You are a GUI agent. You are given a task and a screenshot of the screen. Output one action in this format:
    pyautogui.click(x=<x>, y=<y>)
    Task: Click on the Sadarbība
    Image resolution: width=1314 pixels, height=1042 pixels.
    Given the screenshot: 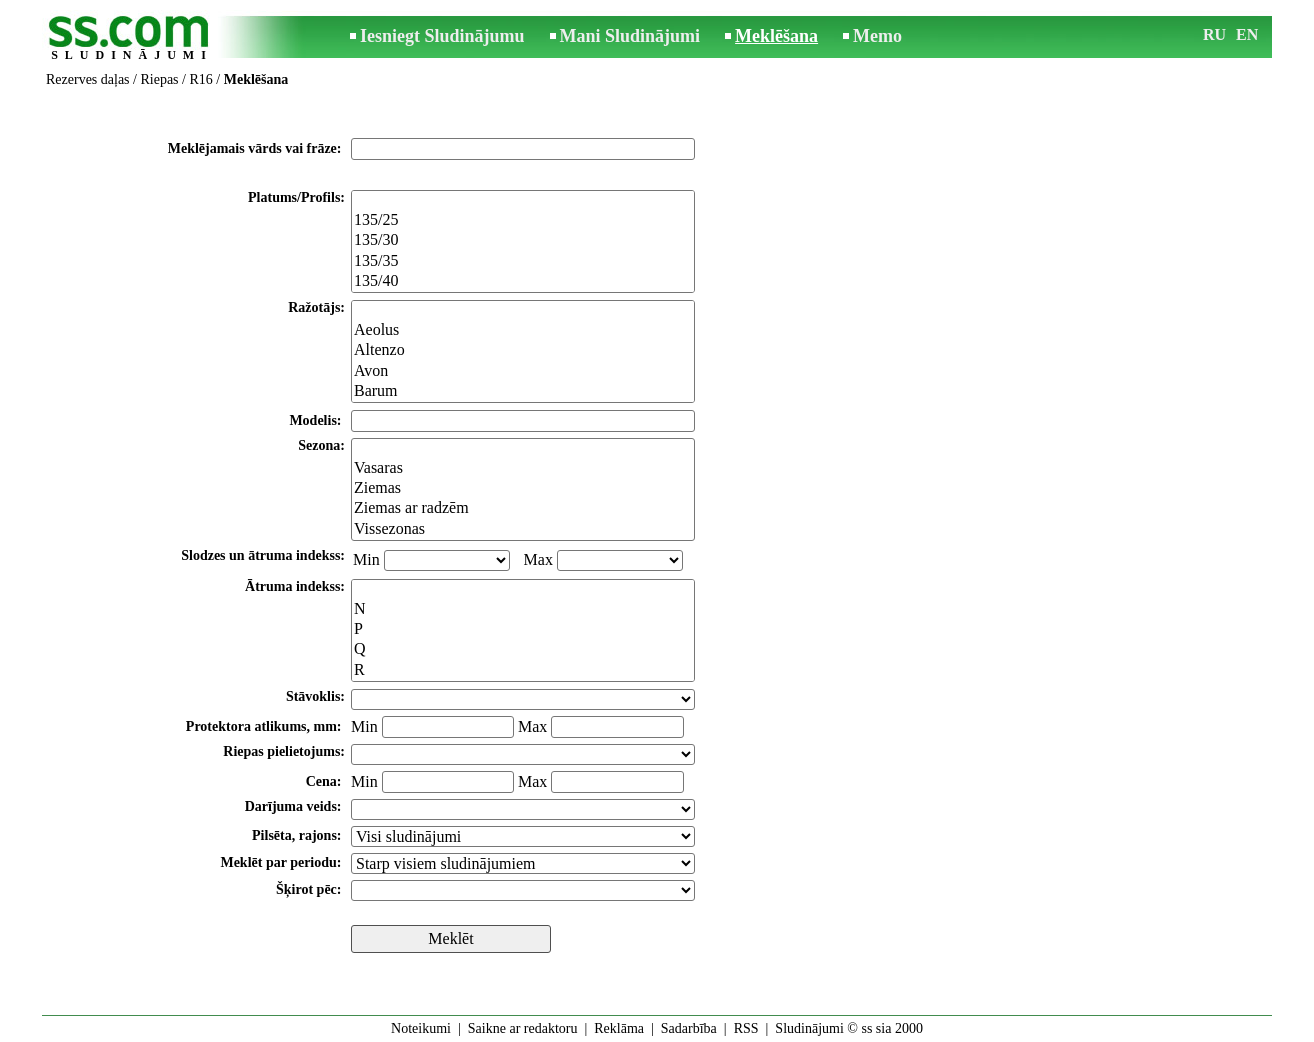 What is the action you would take?
    pyautogui.click(x=689, y=1028)
    